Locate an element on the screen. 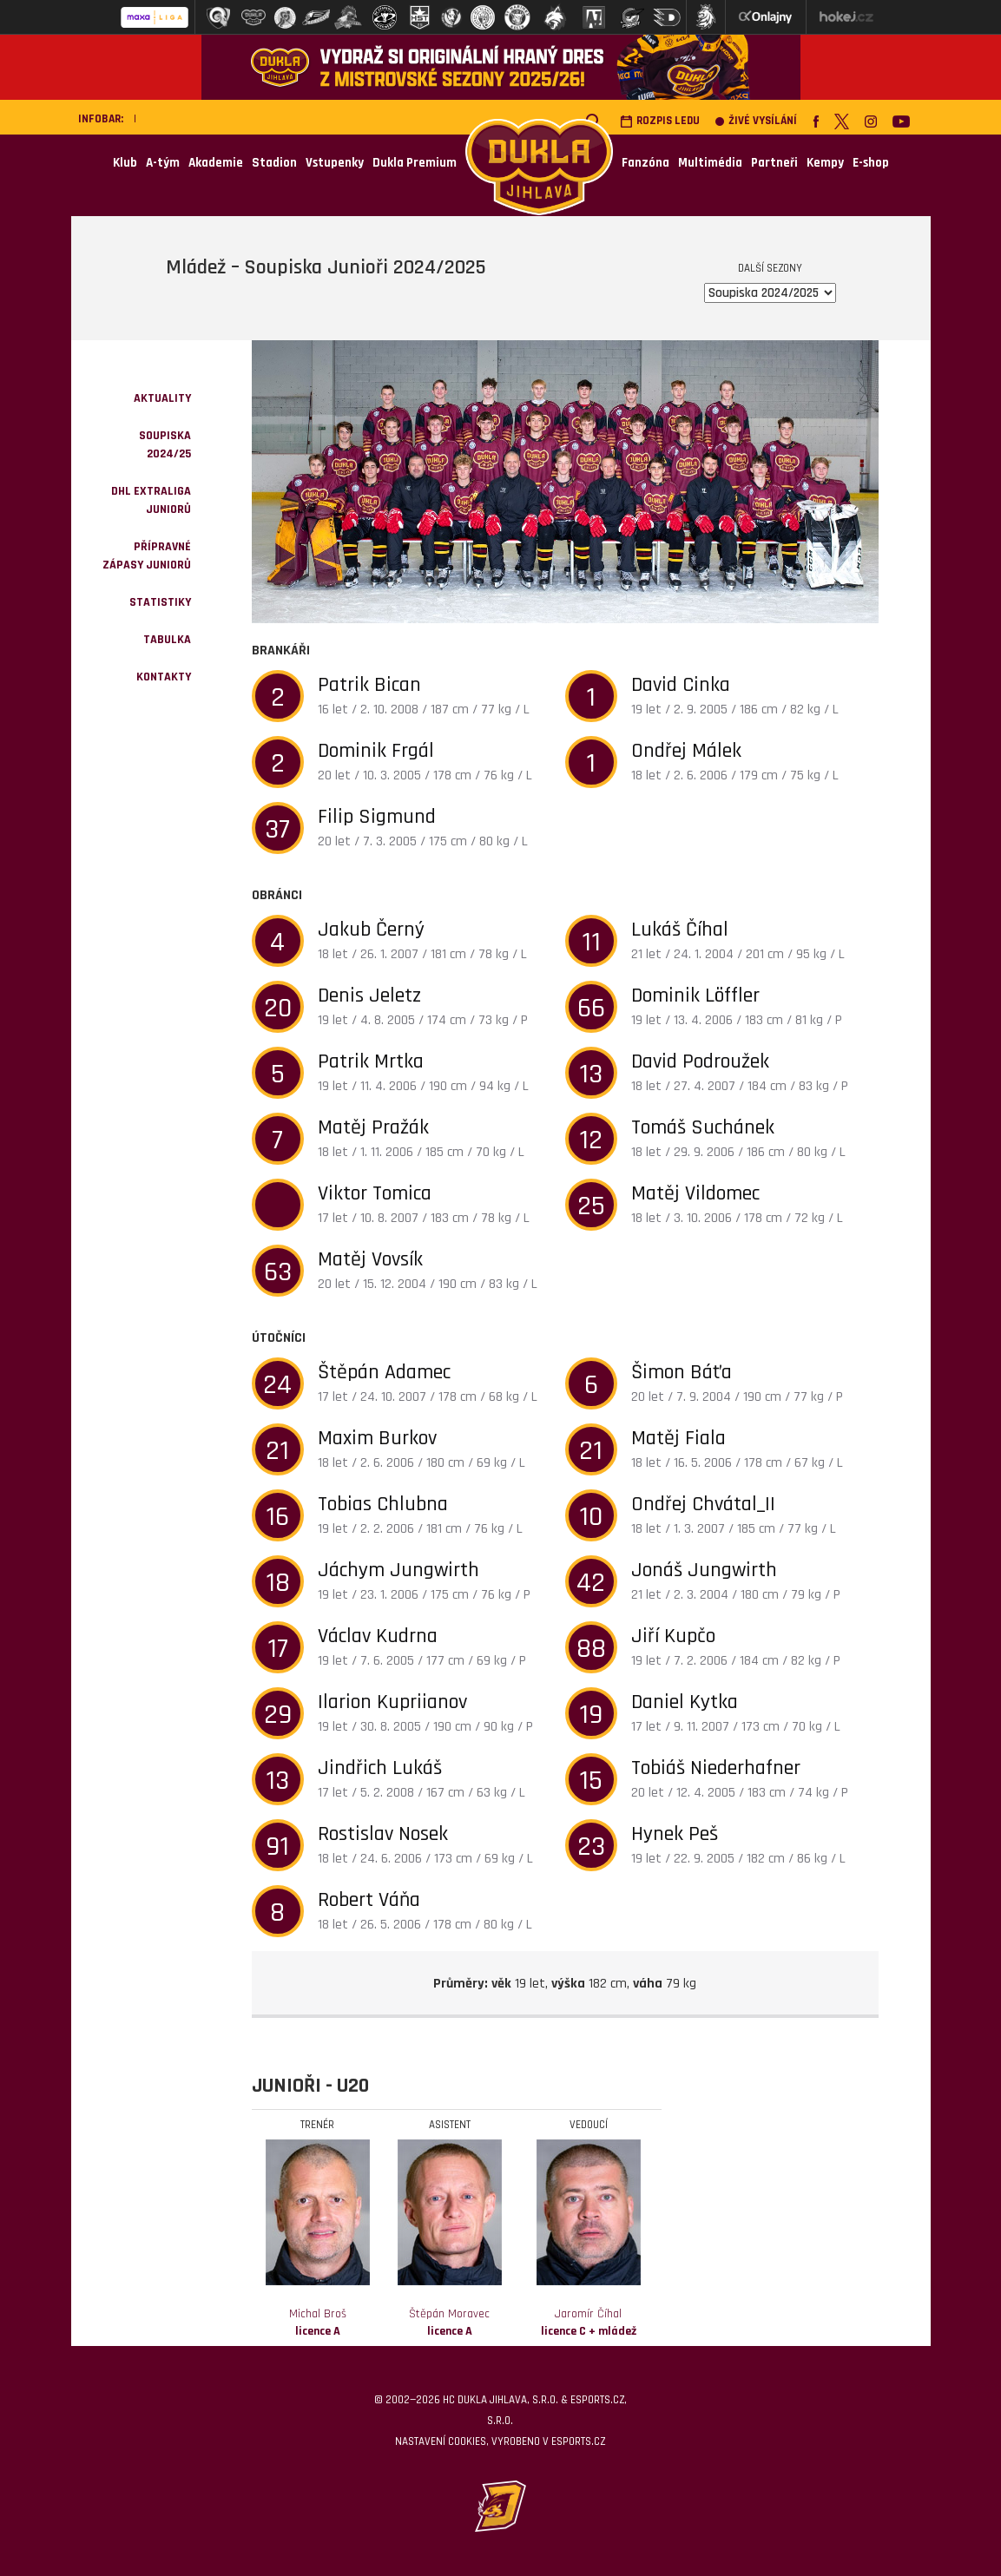 The width and height of the screenshot is (1001, 2576). Stadion is located at coordinates (274, 162).